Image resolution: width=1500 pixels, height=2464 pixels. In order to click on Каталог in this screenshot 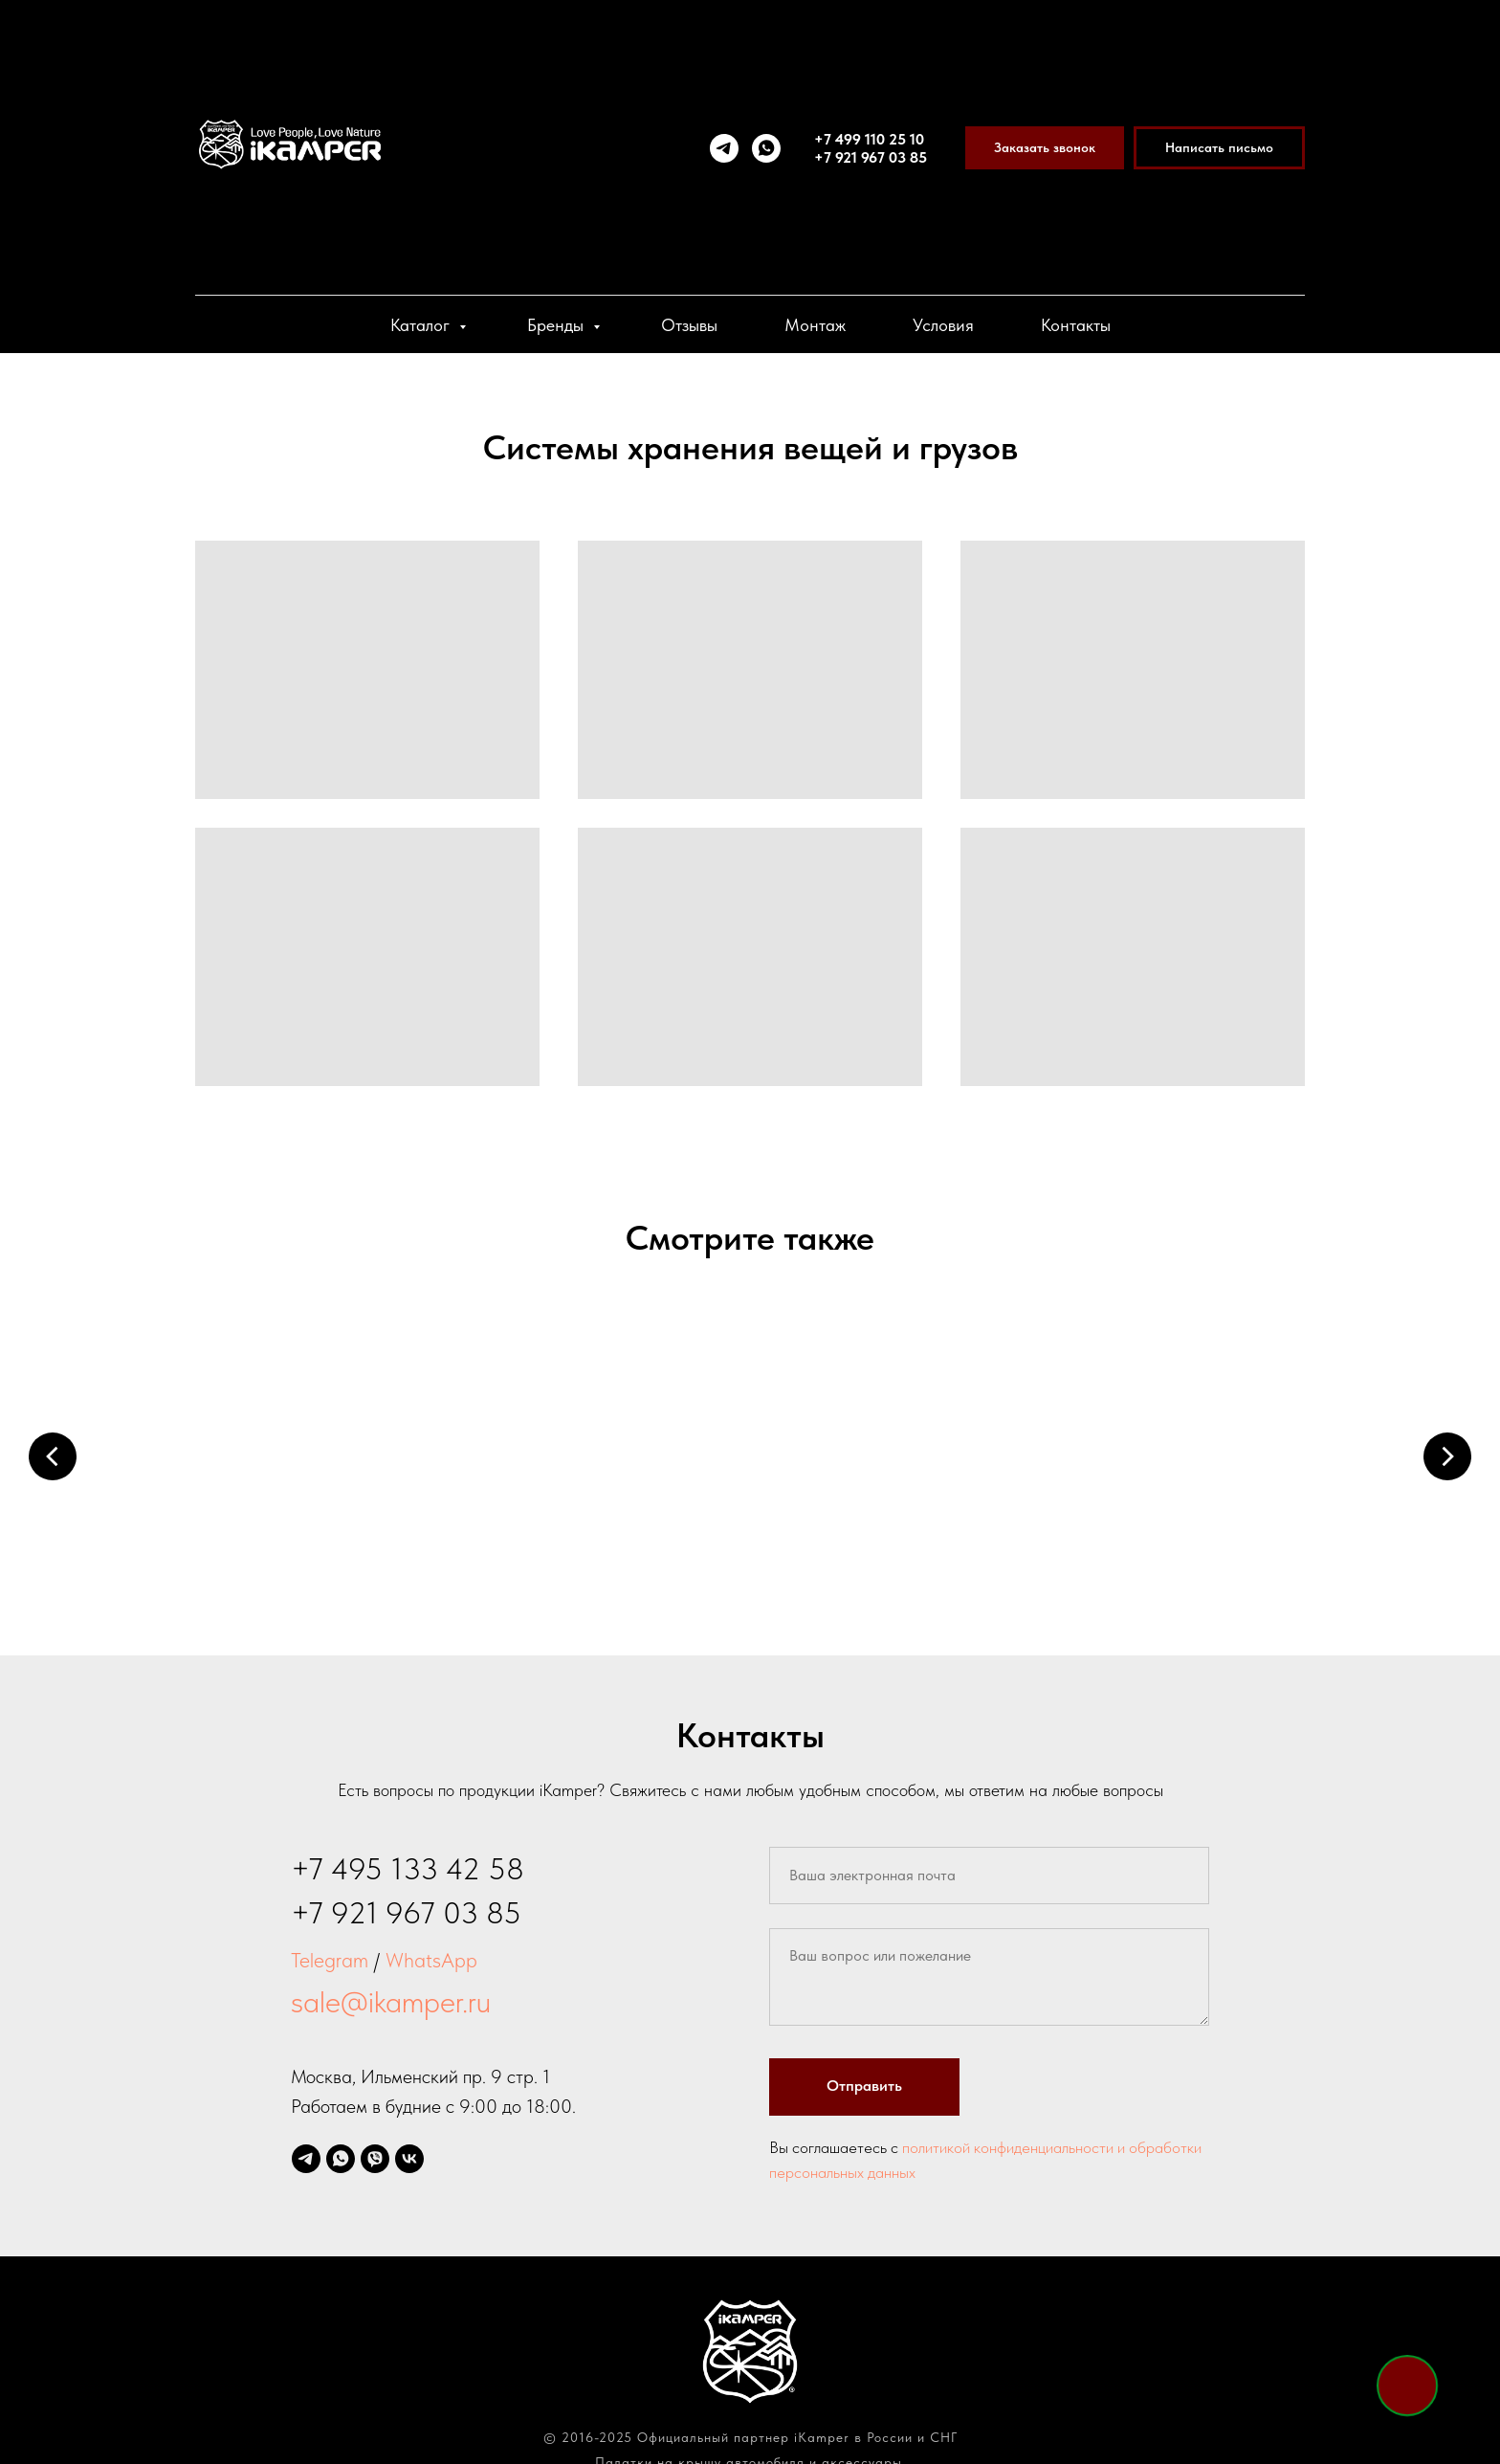, I will do `click(422, 325)`.